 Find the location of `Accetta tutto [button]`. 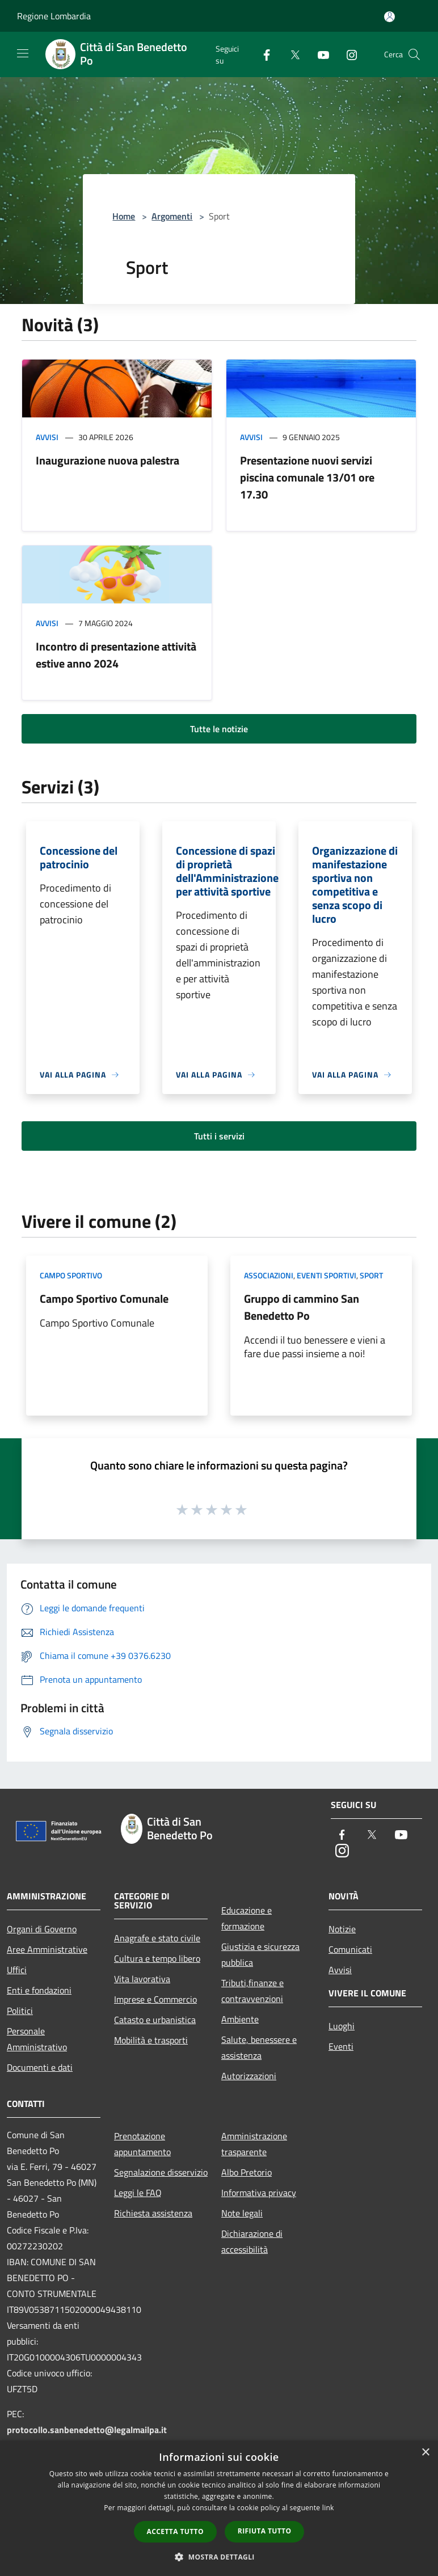

Accetta tutto [button] is located at coordinates (175, 2531).